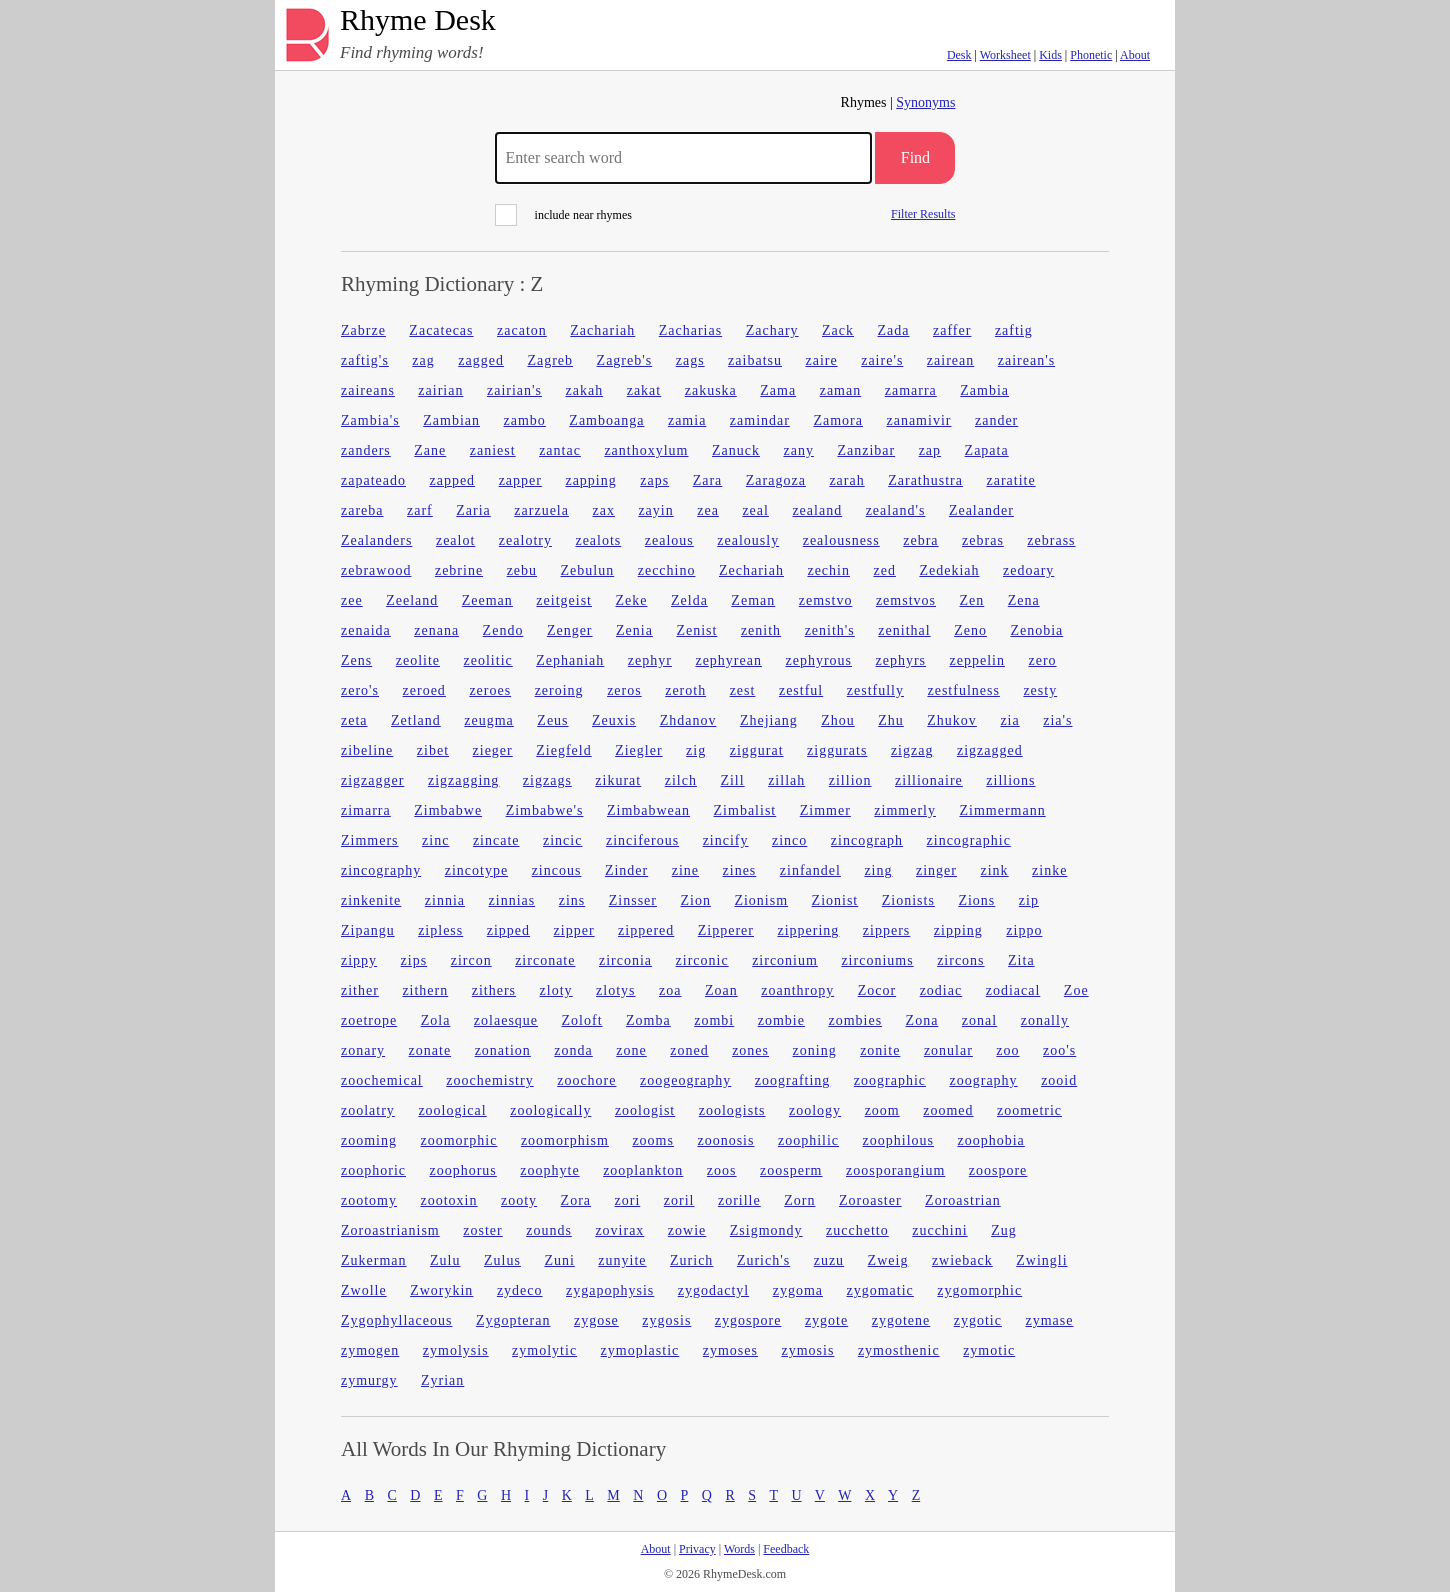  What do you see at coordinates (666, 1320) in the screenshot?
I see `zygosis` at bounding box center [666, 1320].